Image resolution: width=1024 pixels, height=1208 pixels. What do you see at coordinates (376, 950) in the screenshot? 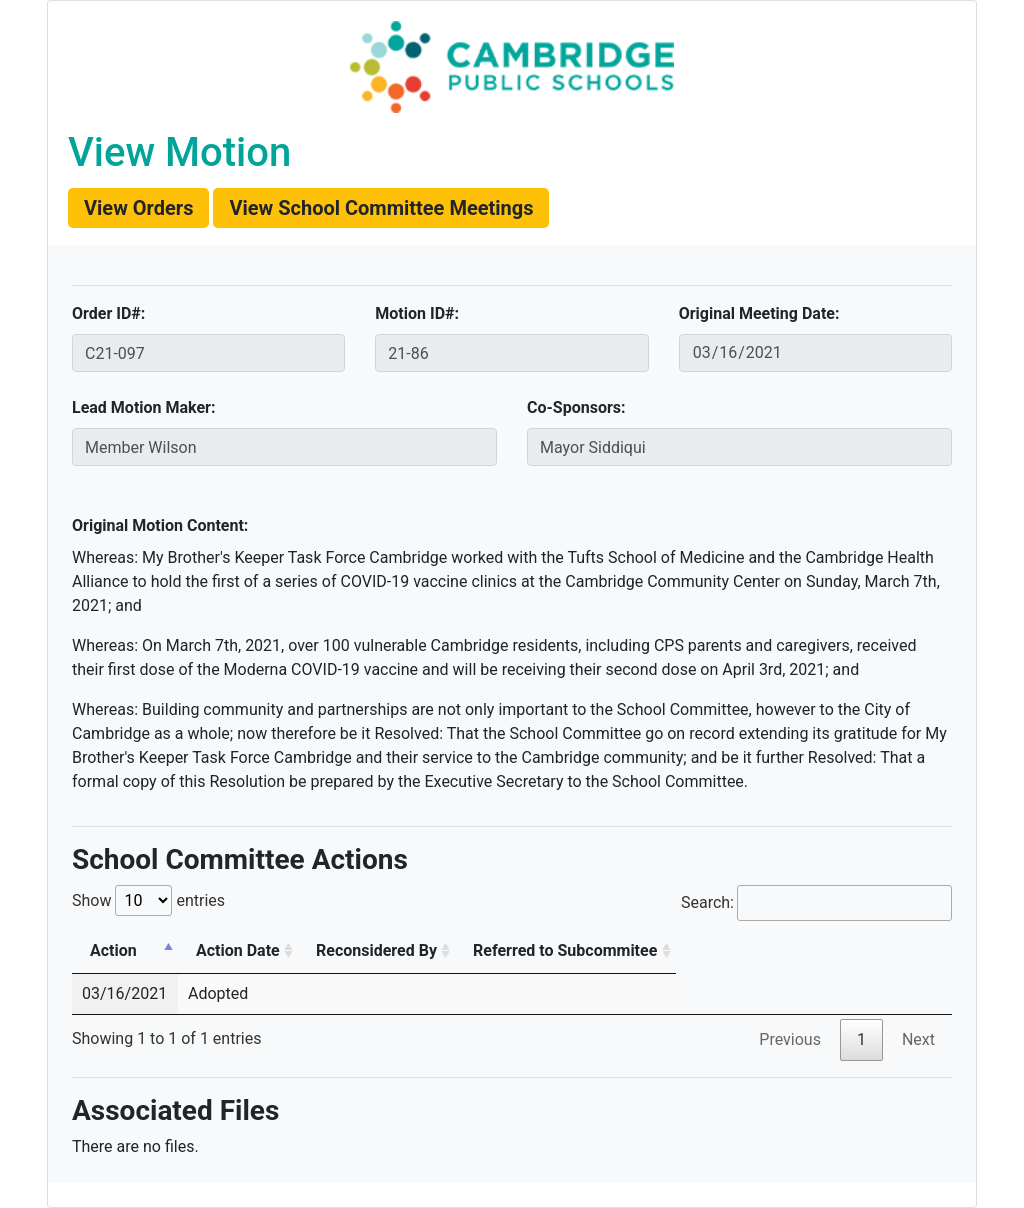
I see `Reconsidered By [Reconsidered By: activate to sort column ascending]` at bounding box center [376, 950].